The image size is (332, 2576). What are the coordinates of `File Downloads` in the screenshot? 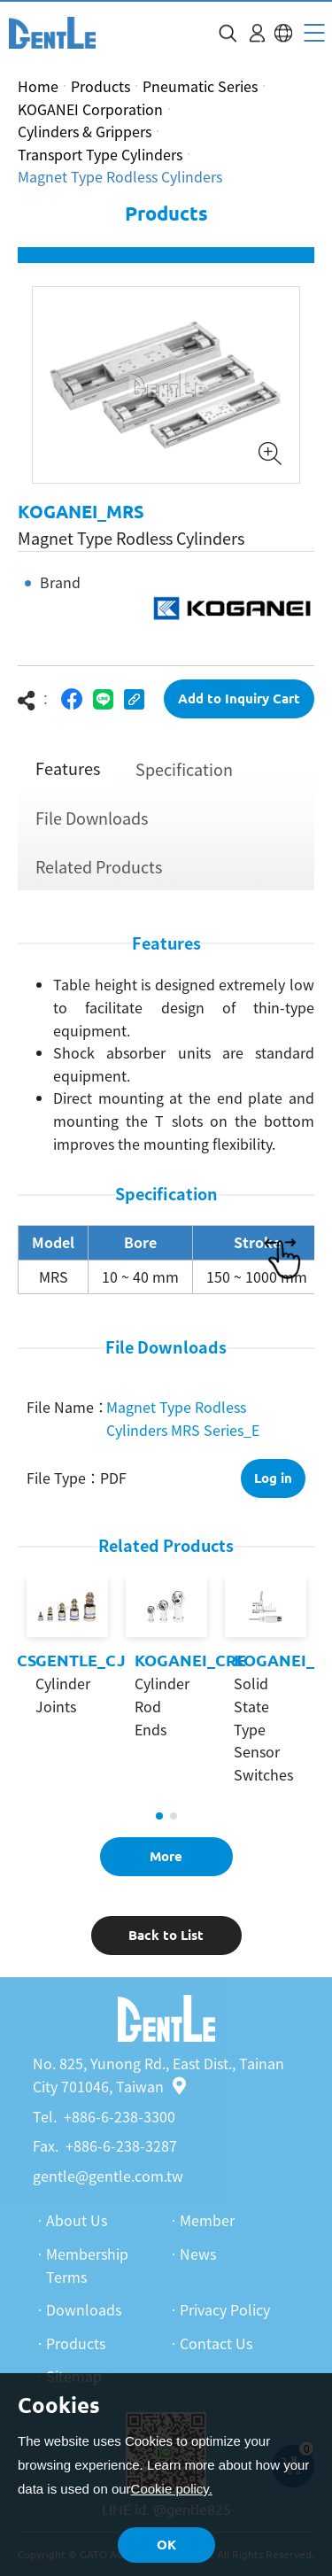 It's located at (91, 818).